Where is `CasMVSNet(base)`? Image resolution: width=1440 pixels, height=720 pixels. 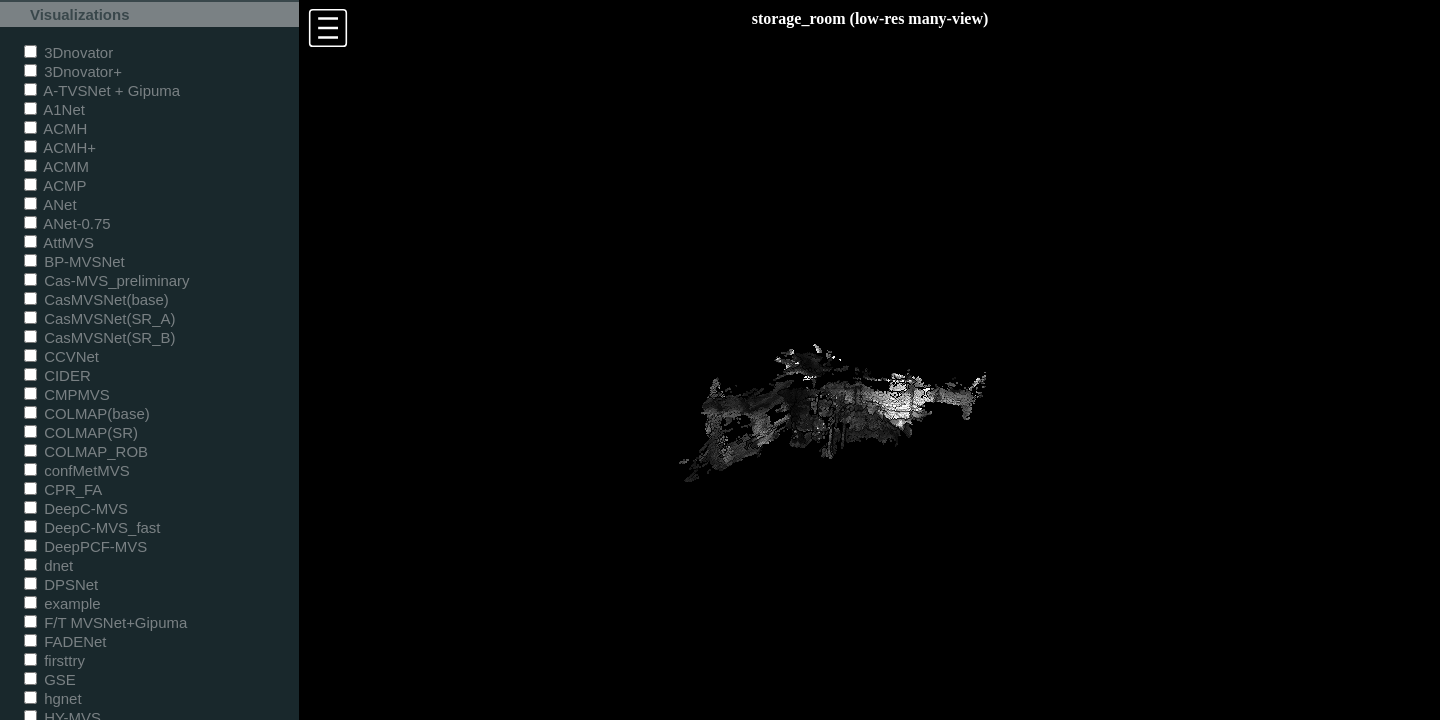 CasMVSNet(base) is located at coordinates (96, 299).